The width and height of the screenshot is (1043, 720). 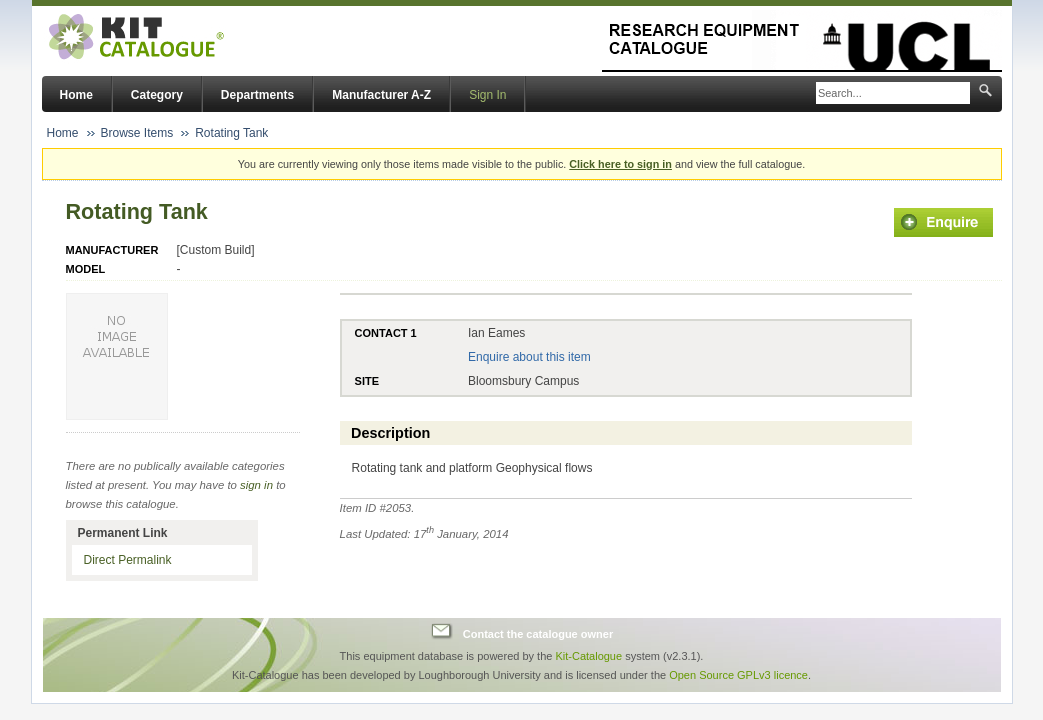 I want to click on Enquire about this item, so click(x=529, y=357).